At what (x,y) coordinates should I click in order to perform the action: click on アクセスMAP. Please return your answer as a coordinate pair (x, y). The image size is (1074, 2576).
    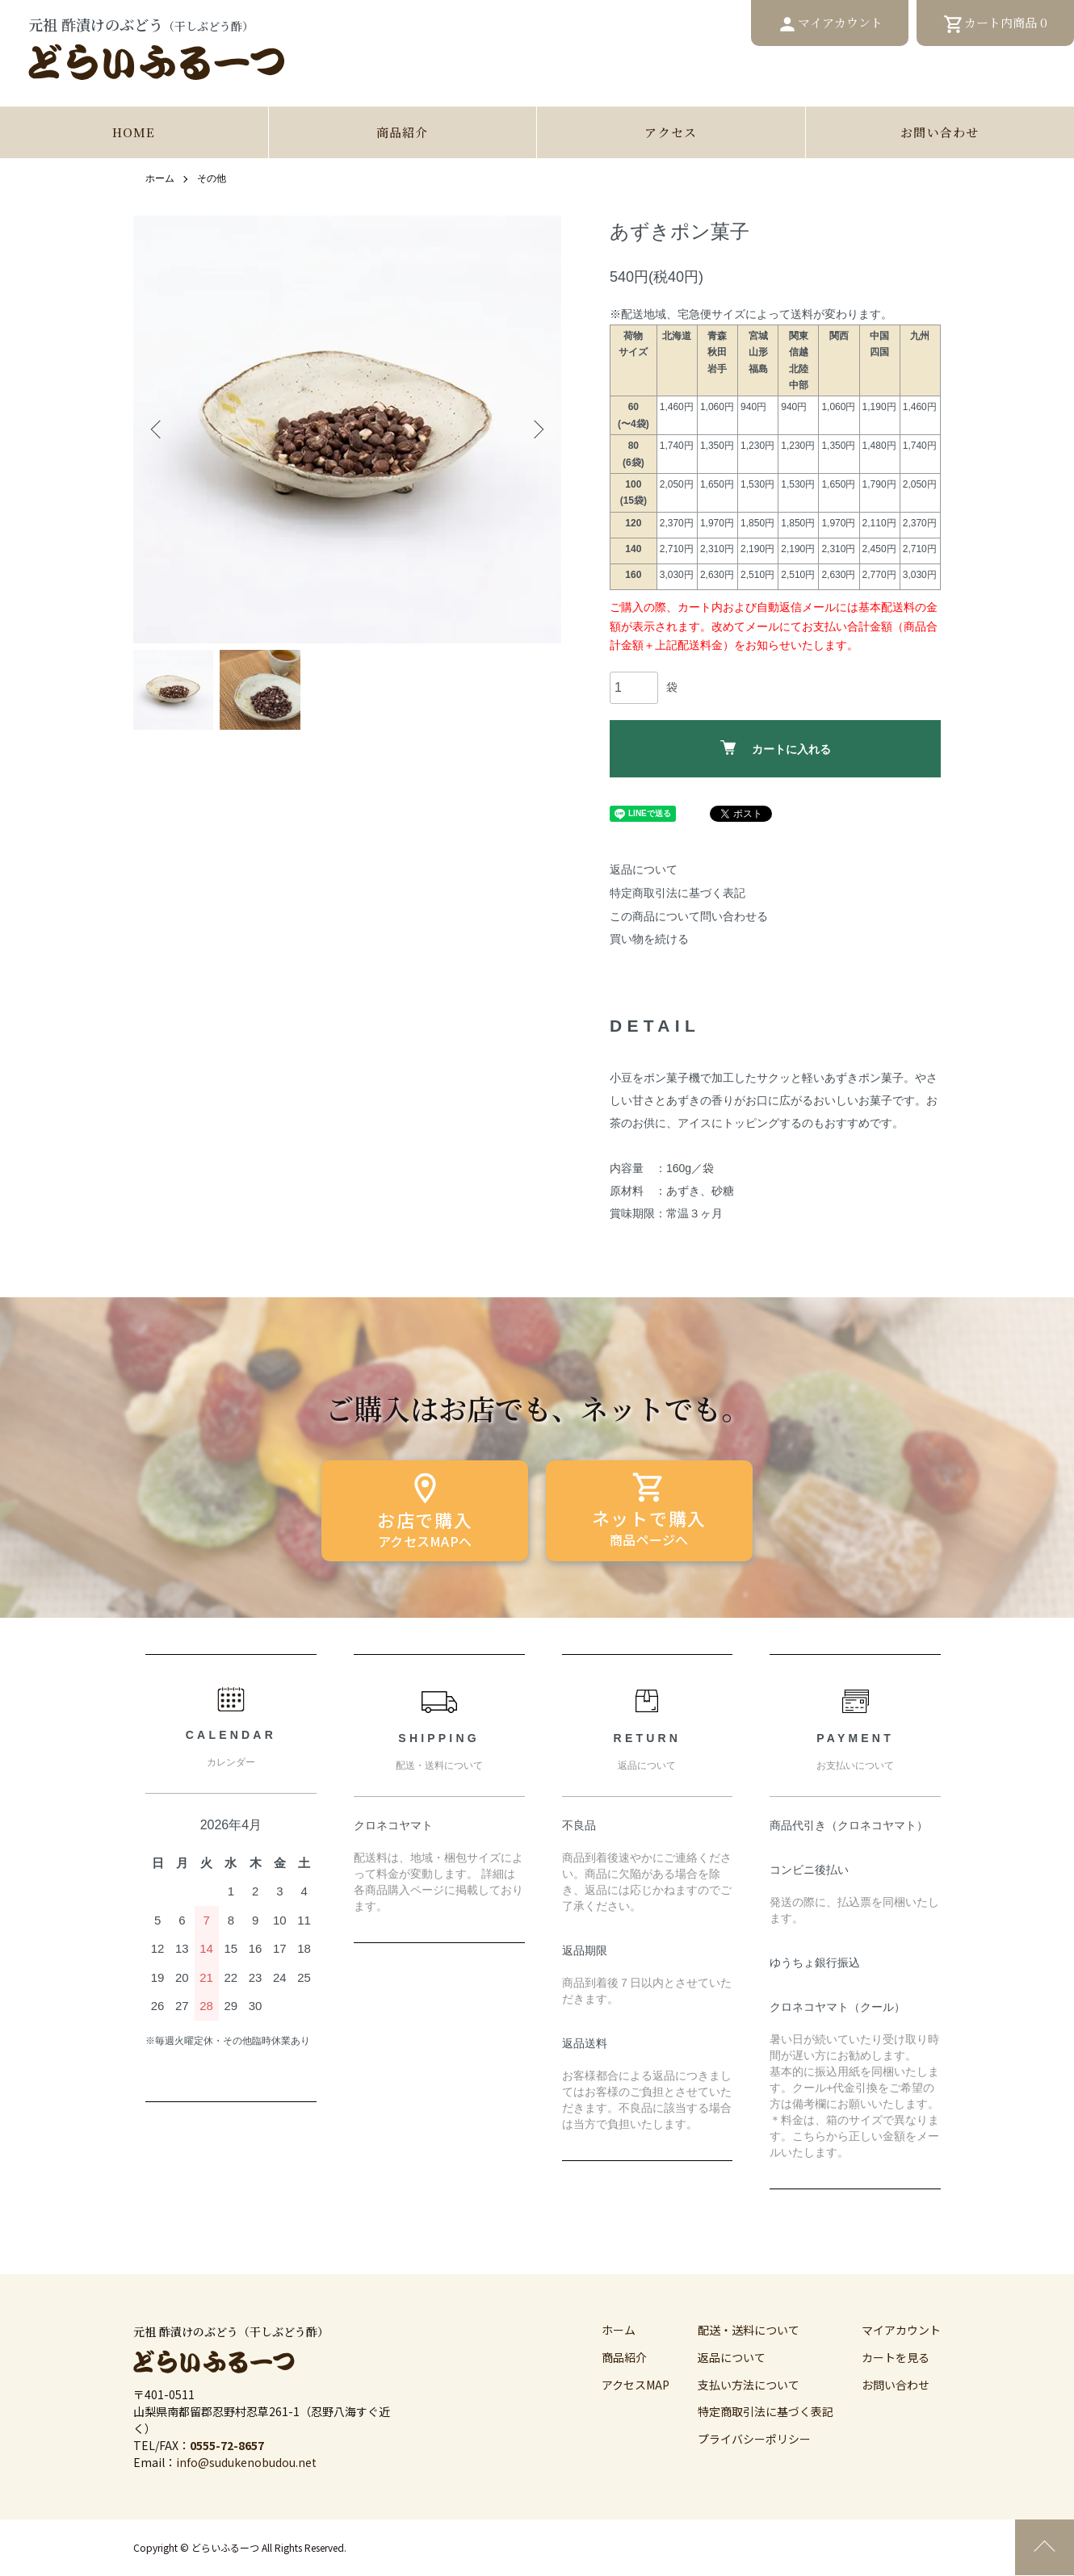
    Looking at the image, I should click on (635, 2385).